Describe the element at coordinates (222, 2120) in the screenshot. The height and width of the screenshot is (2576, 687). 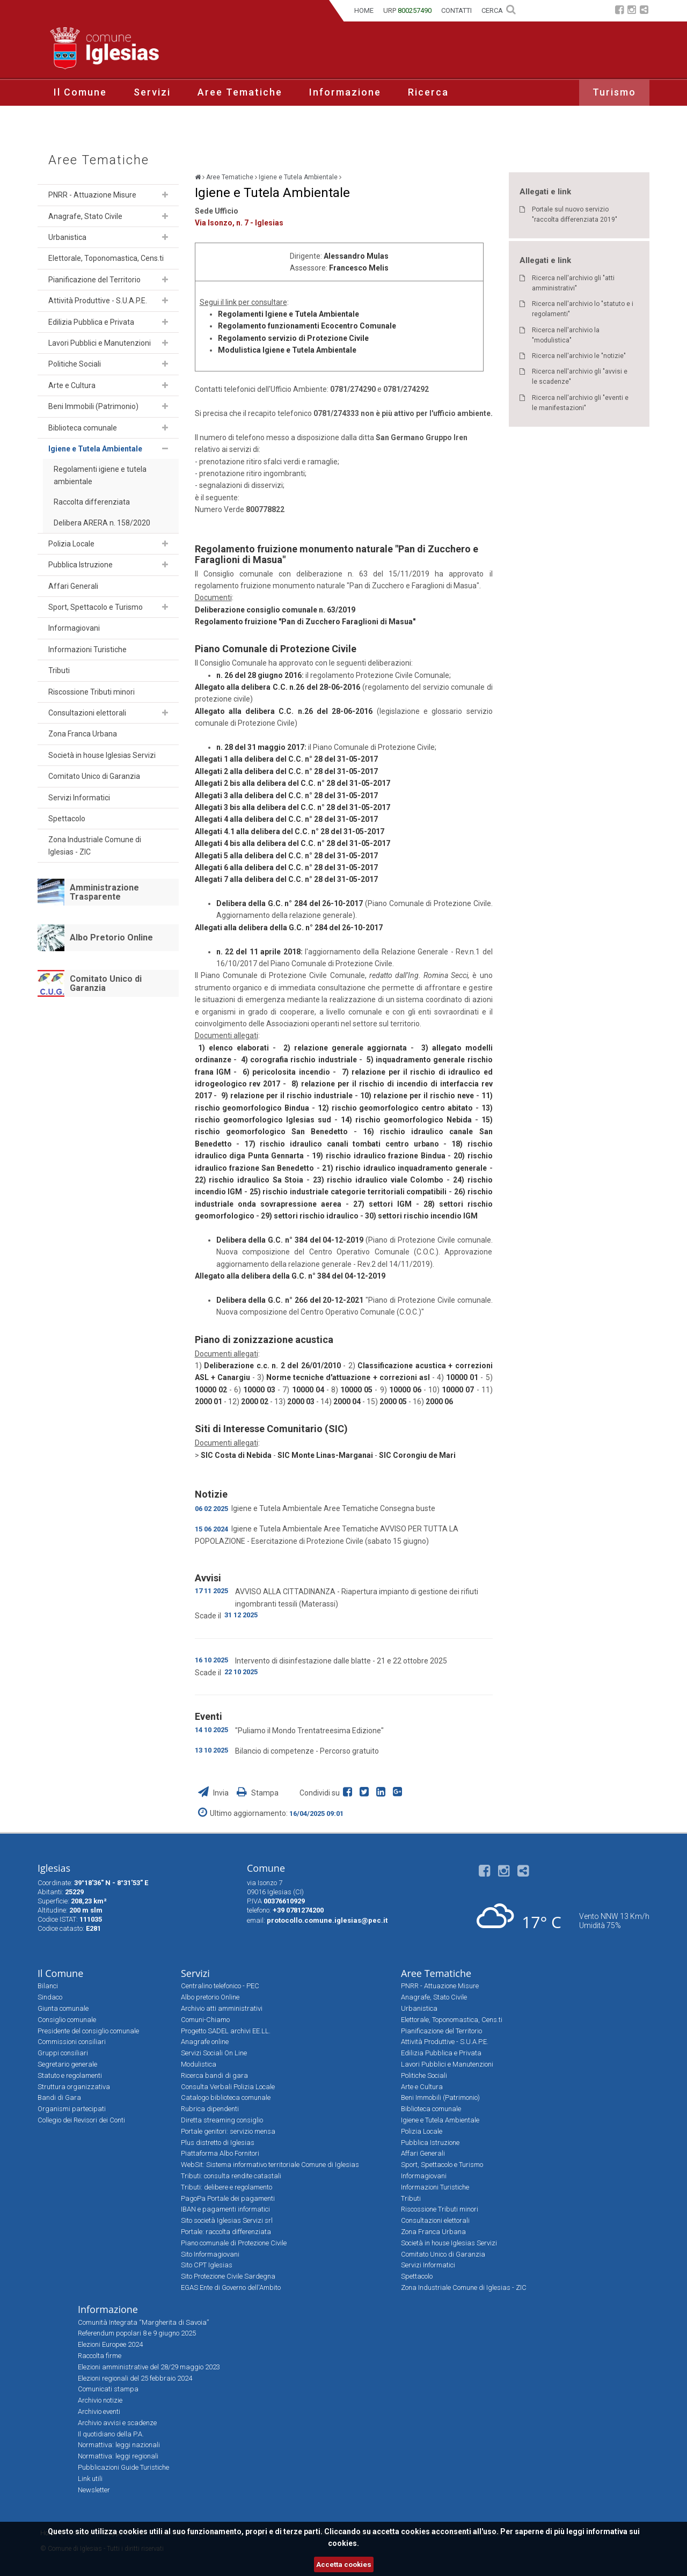
I see `Diretta streaming consiglio` at that location.